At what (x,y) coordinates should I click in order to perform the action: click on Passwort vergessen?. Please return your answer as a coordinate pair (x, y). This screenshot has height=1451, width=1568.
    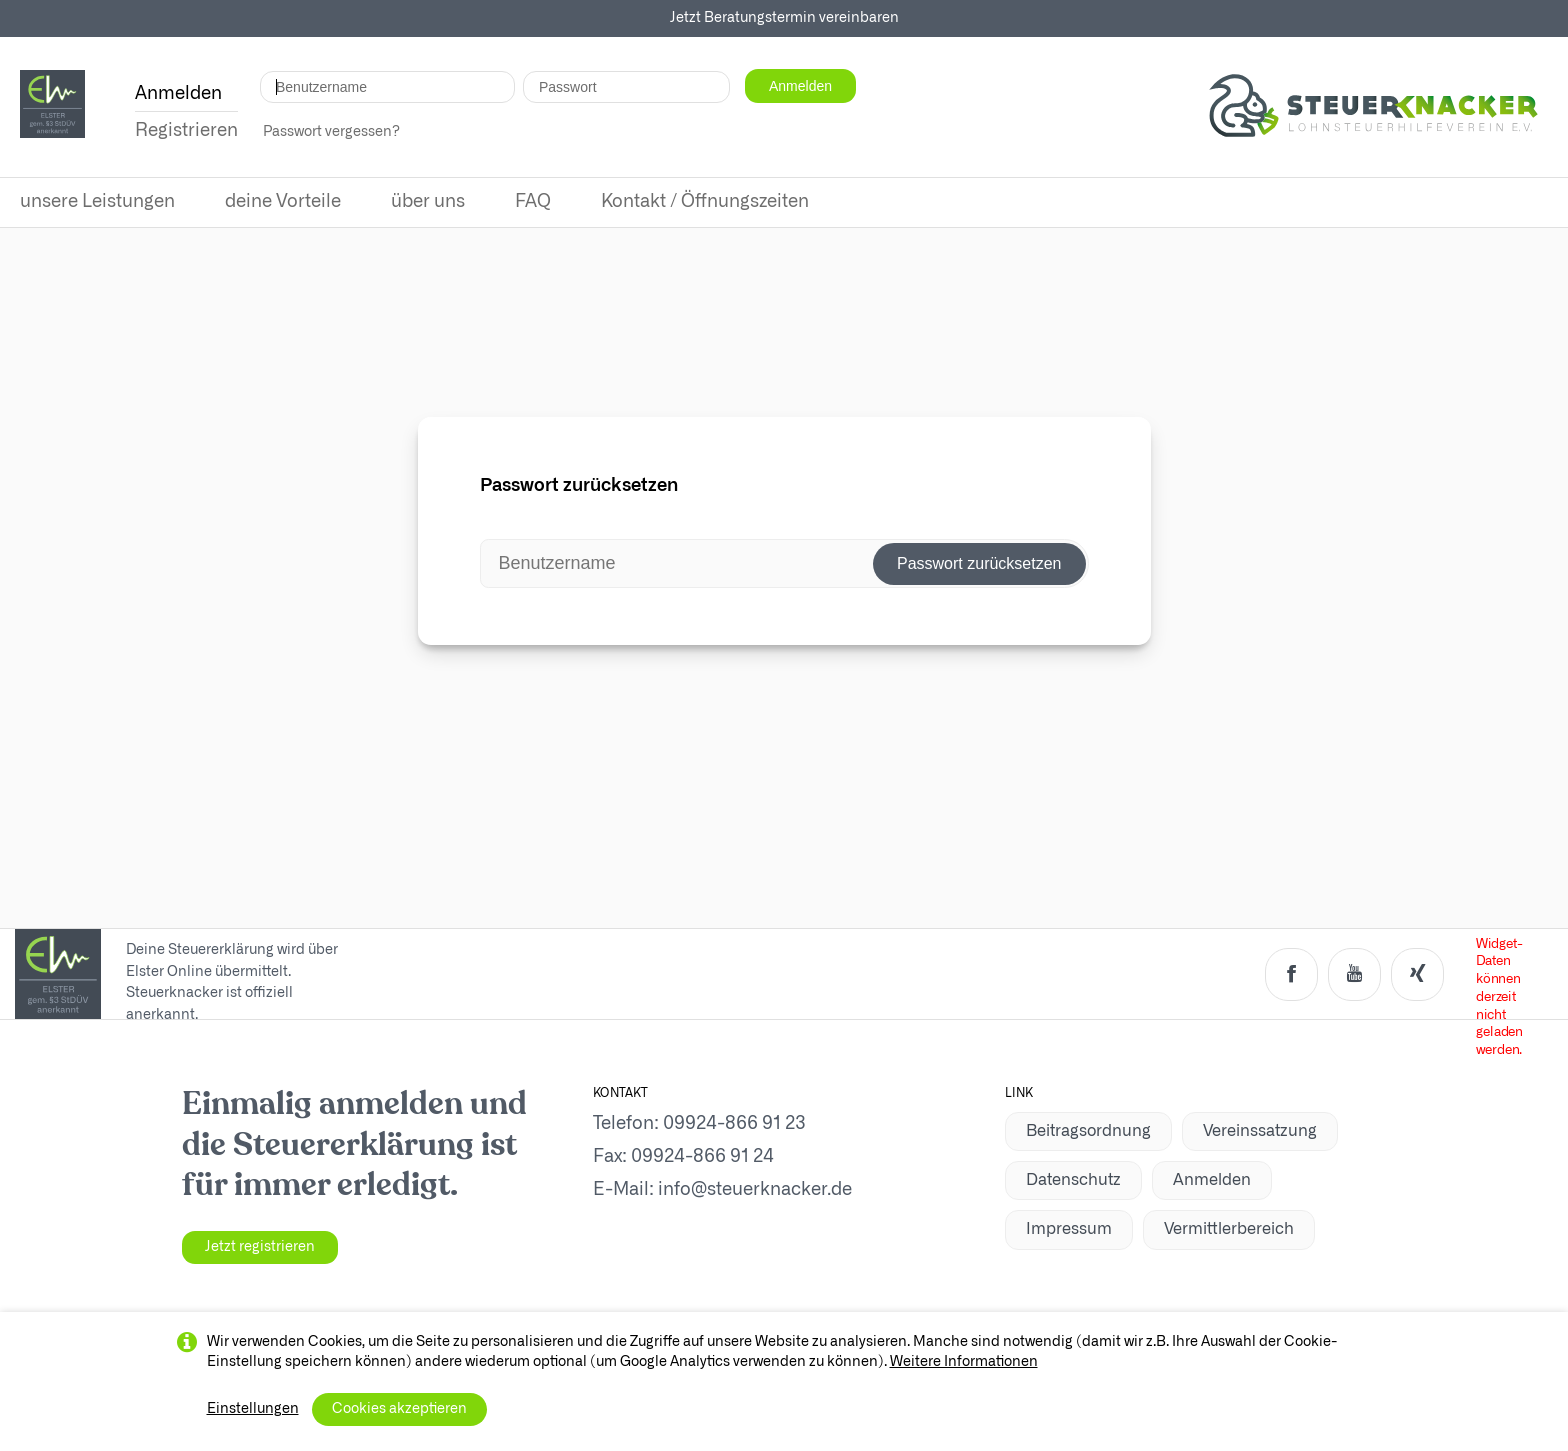
    Looking at the image, I should click on (331, 132).